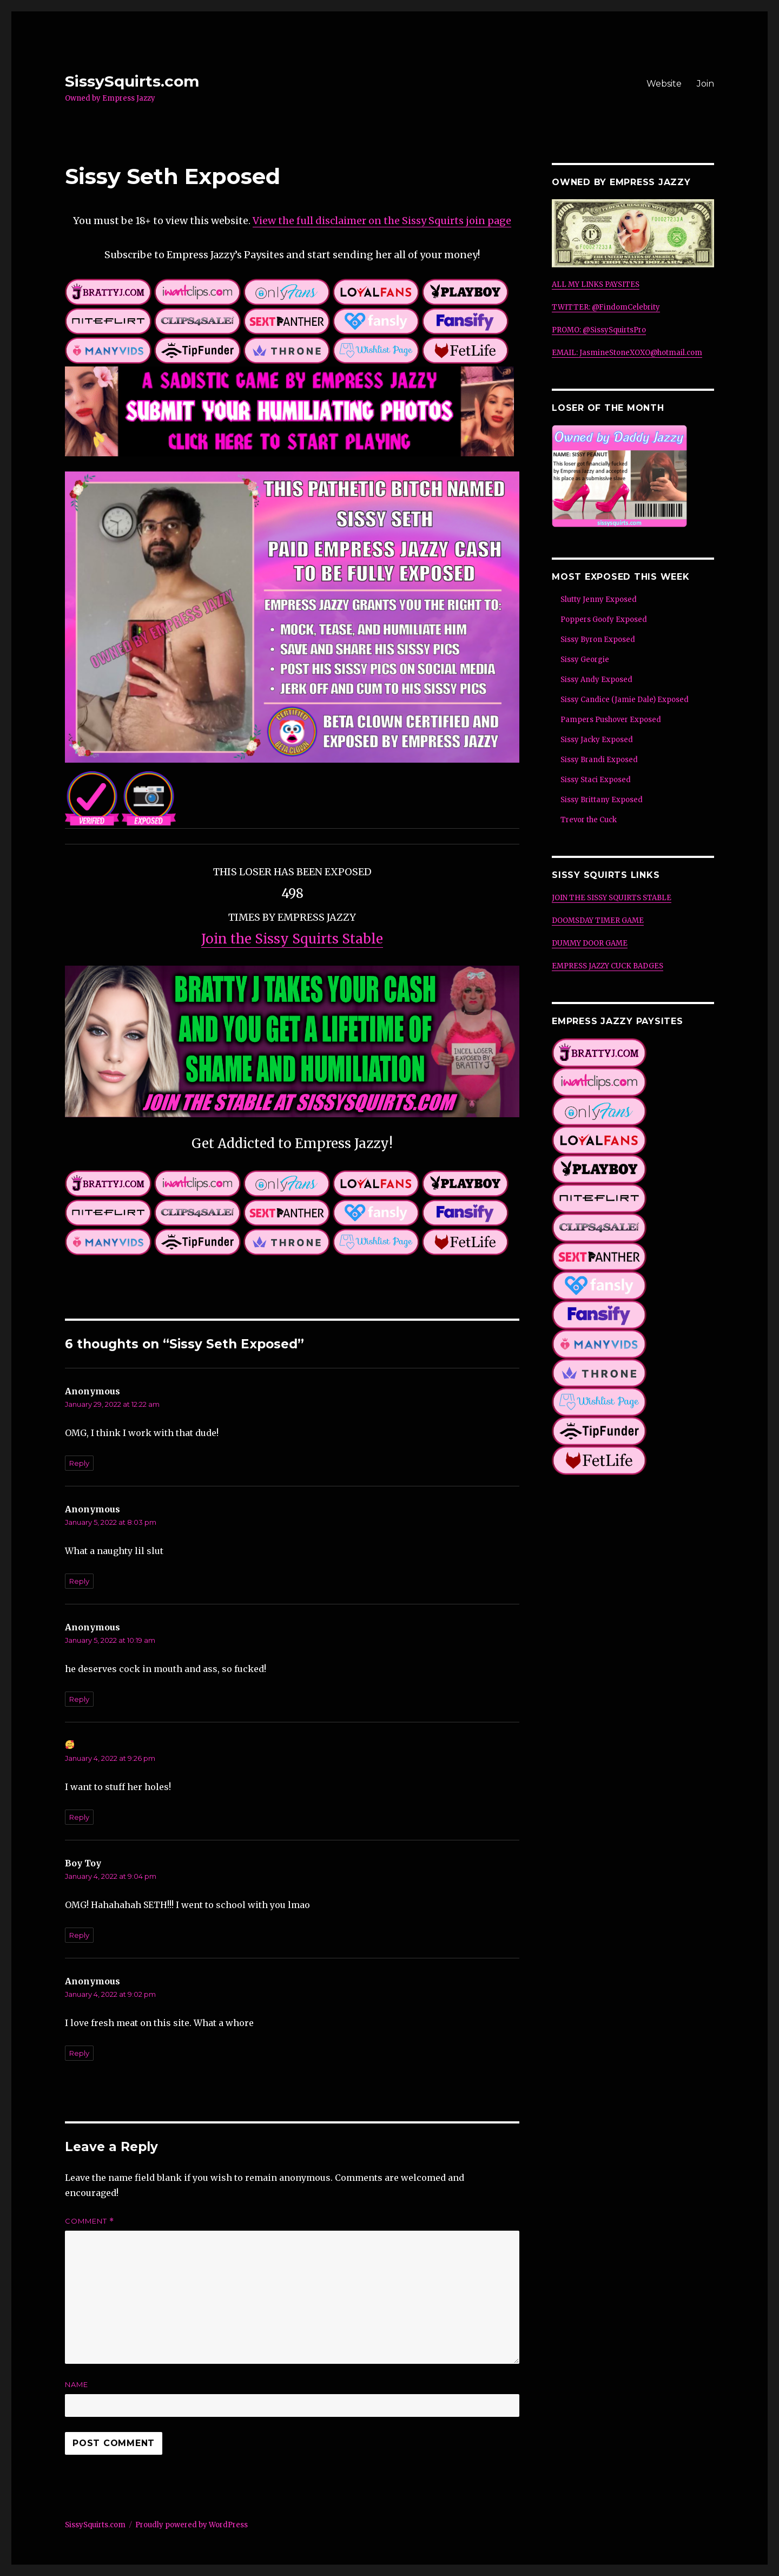  Describe the element at coordinates (584, 659) in the screenshot. I see `Sissy Georgie` at that location.